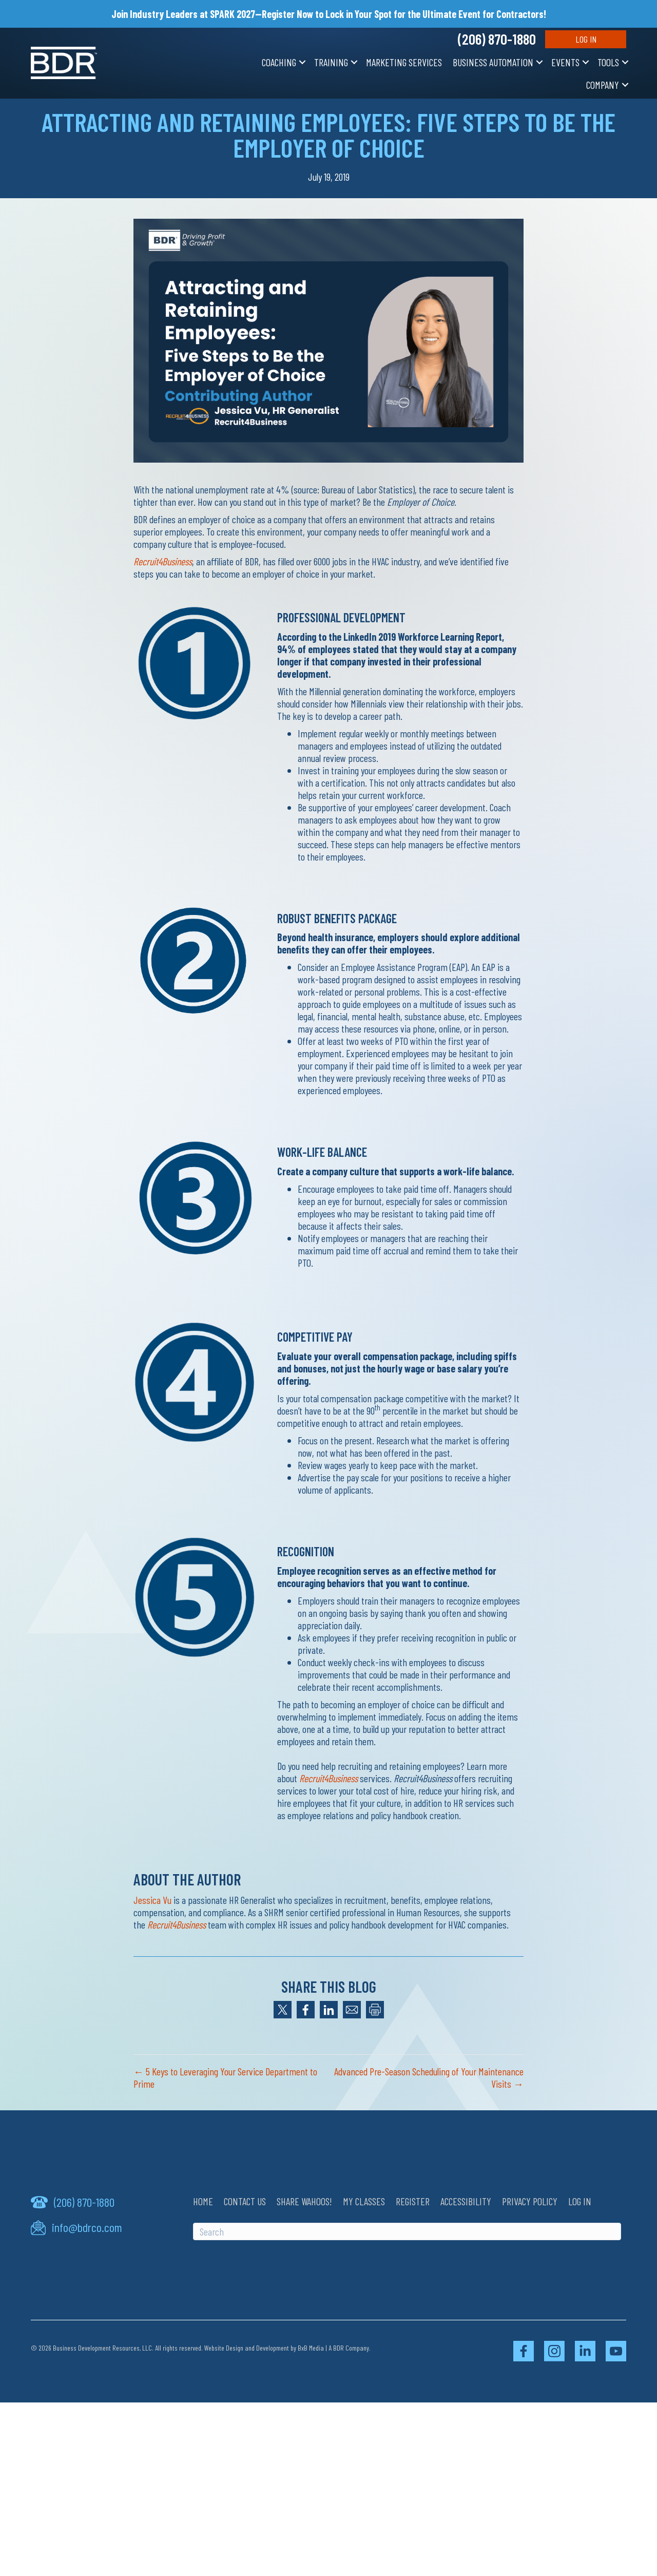  What do you see at coordinates (162, 561) in the screenshot?
I see `Recruit4Business` at bounding box center [162, 561].